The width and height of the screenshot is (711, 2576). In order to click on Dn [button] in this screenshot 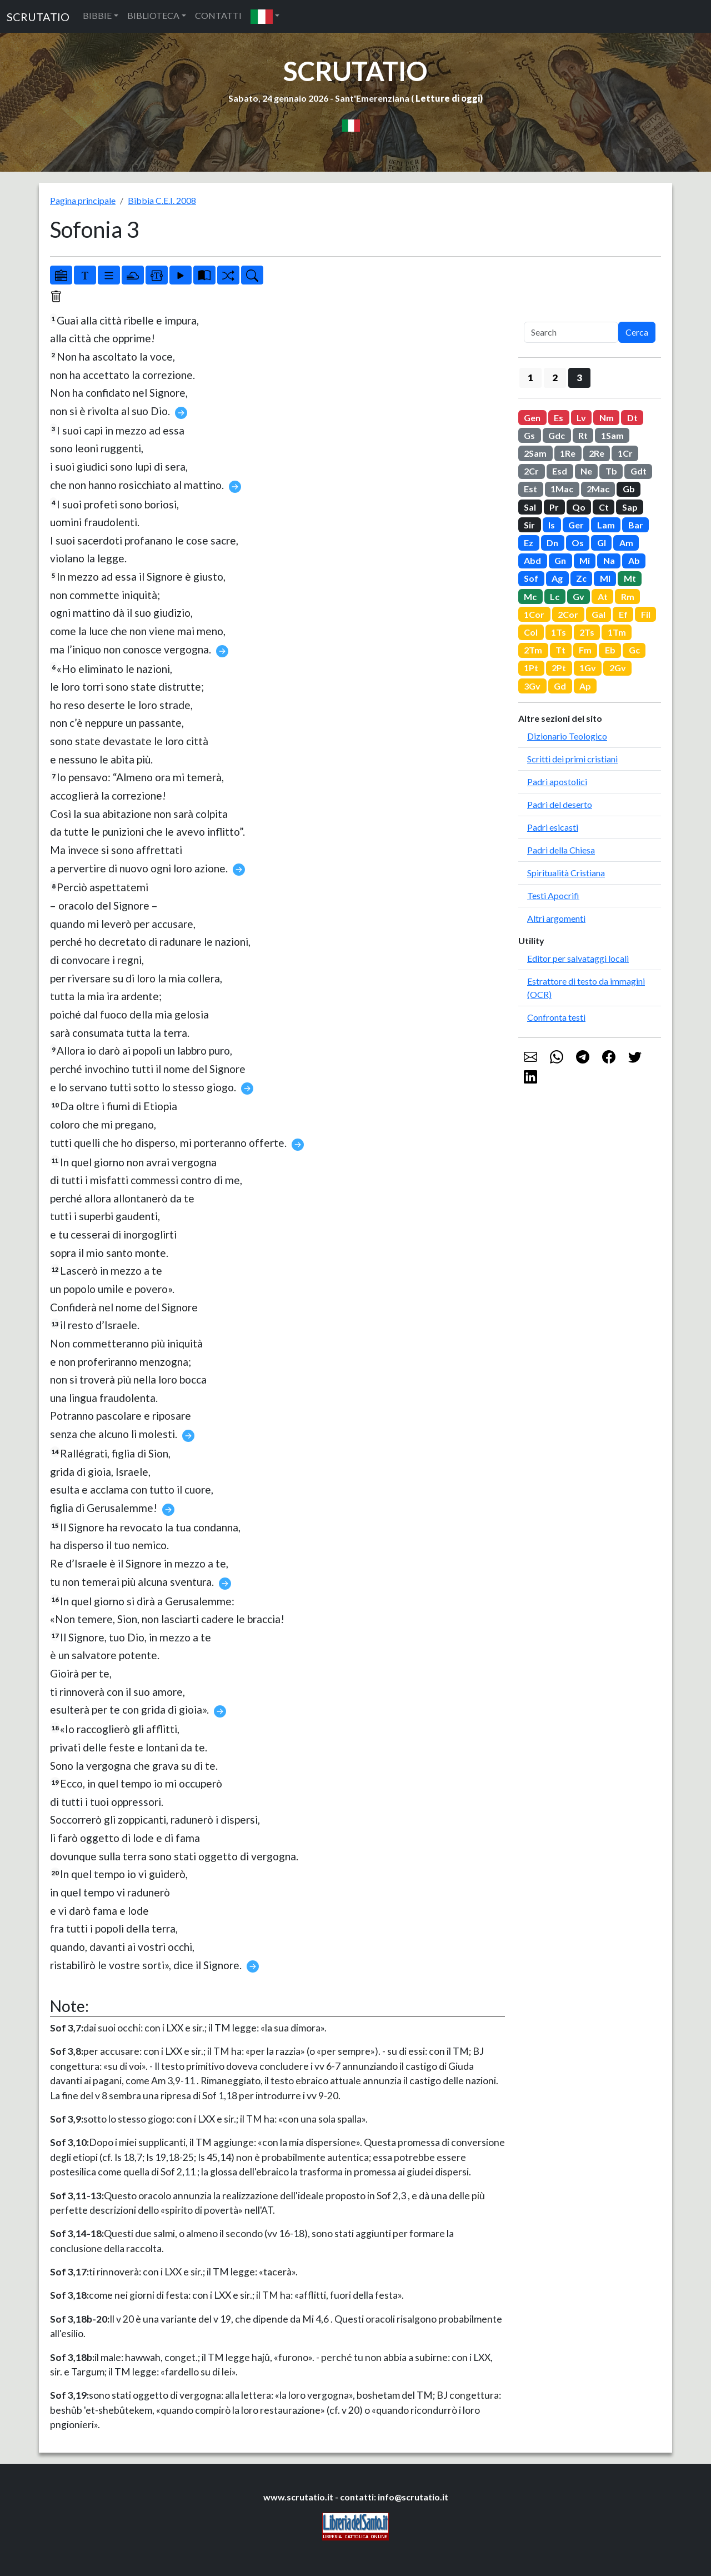, I will do `click(552, 542)`.